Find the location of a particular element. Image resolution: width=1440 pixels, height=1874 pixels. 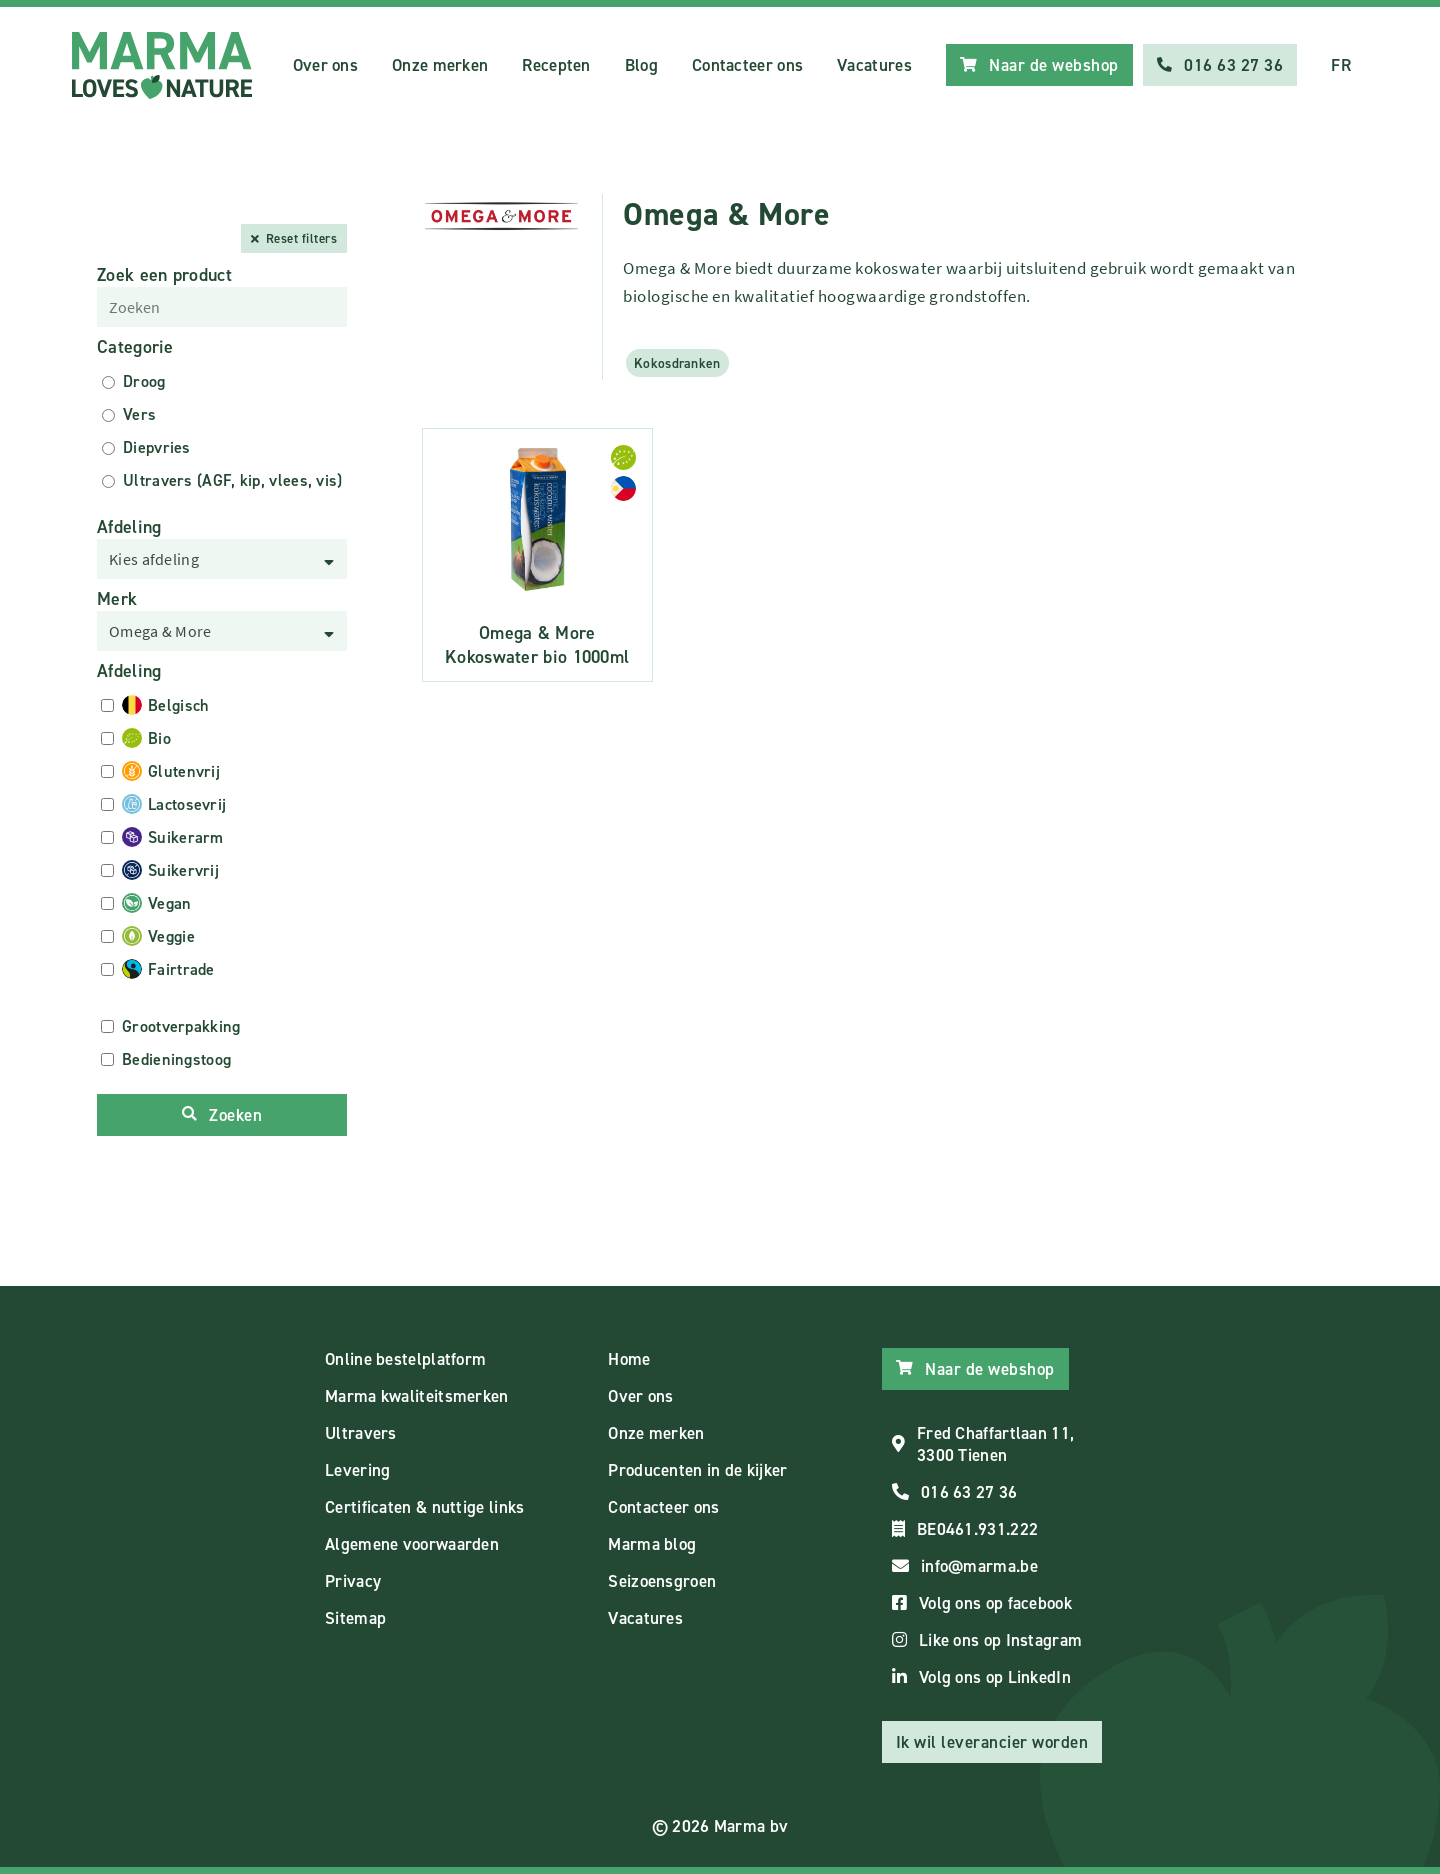

Marma kwaliteitsmerken is located at coordinates (417, 1396).